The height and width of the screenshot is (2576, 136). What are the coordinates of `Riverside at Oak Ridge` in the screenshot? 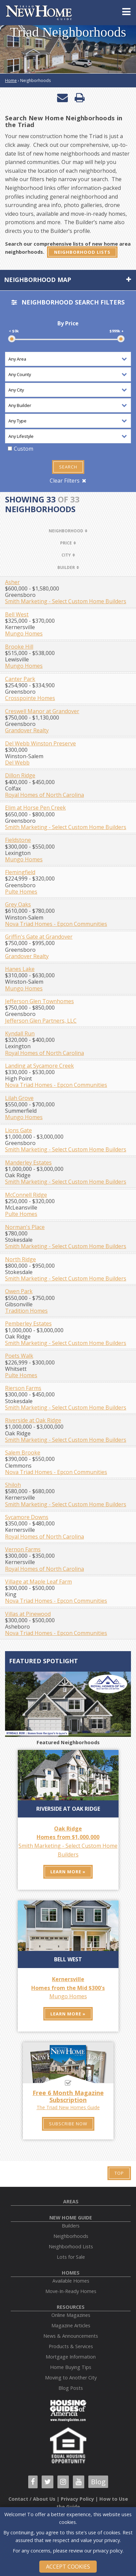 It's located at (33, 1420).